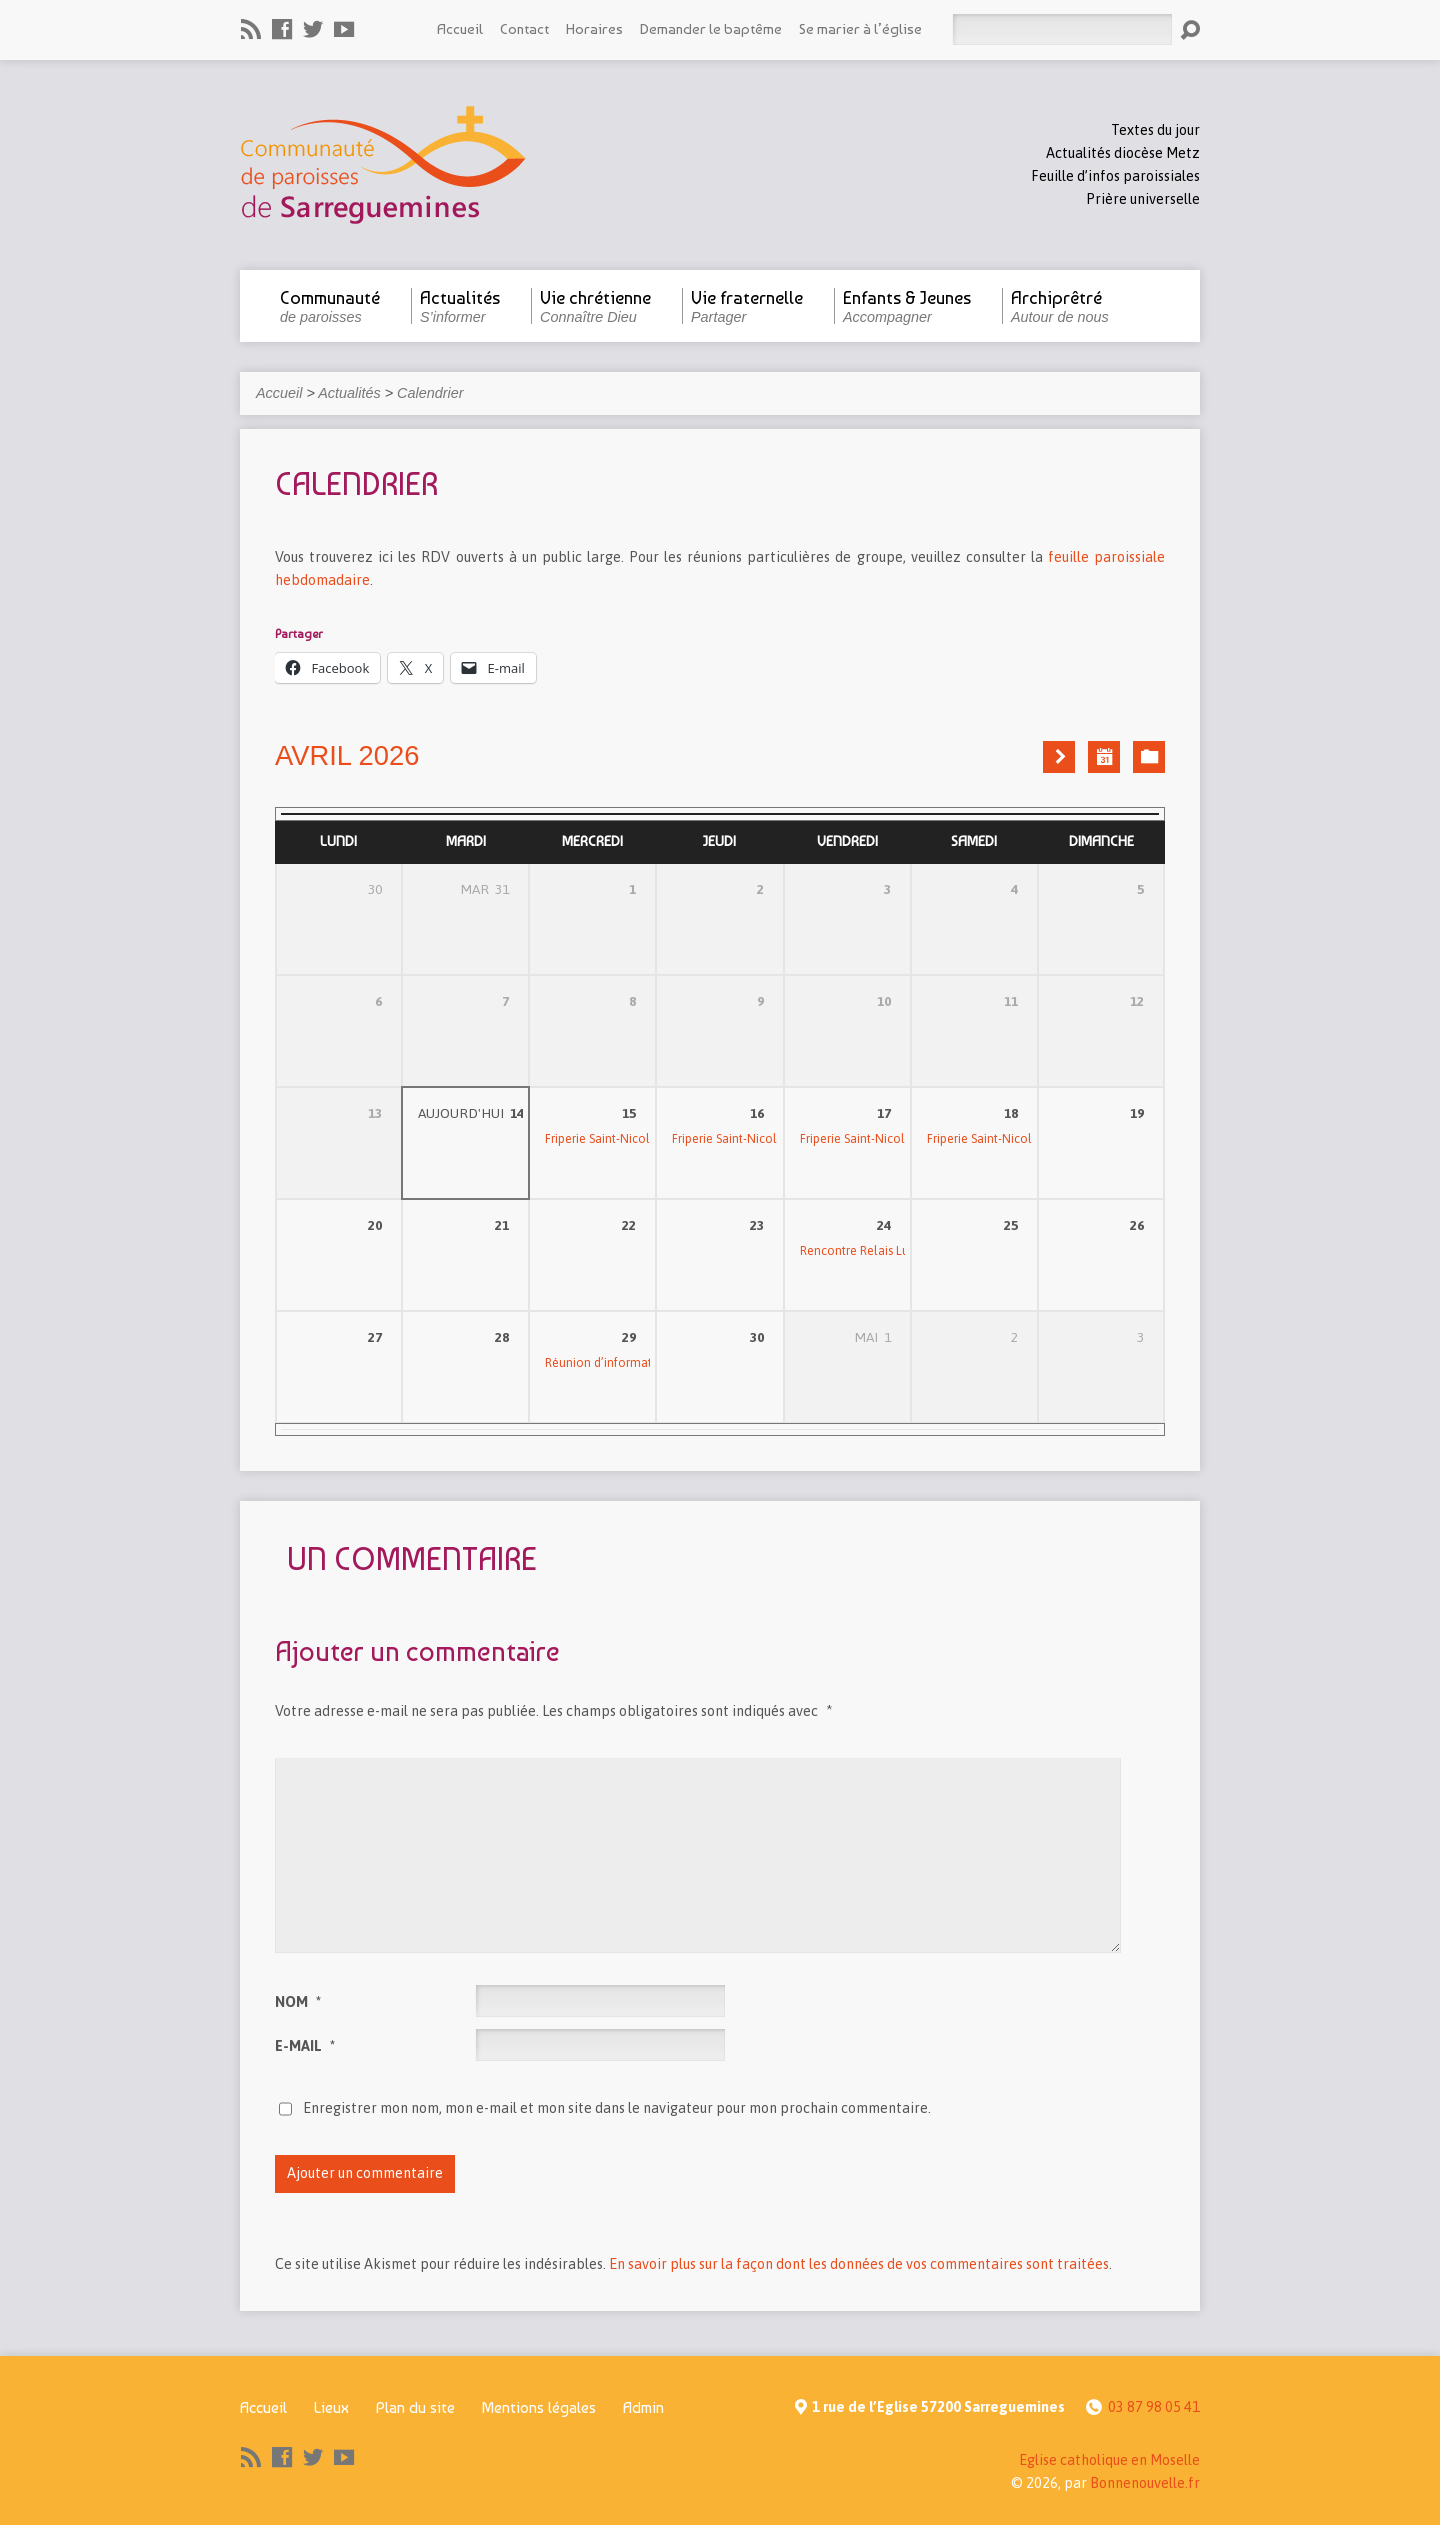  I want to click on Mentions légales, so click(539, 2407).